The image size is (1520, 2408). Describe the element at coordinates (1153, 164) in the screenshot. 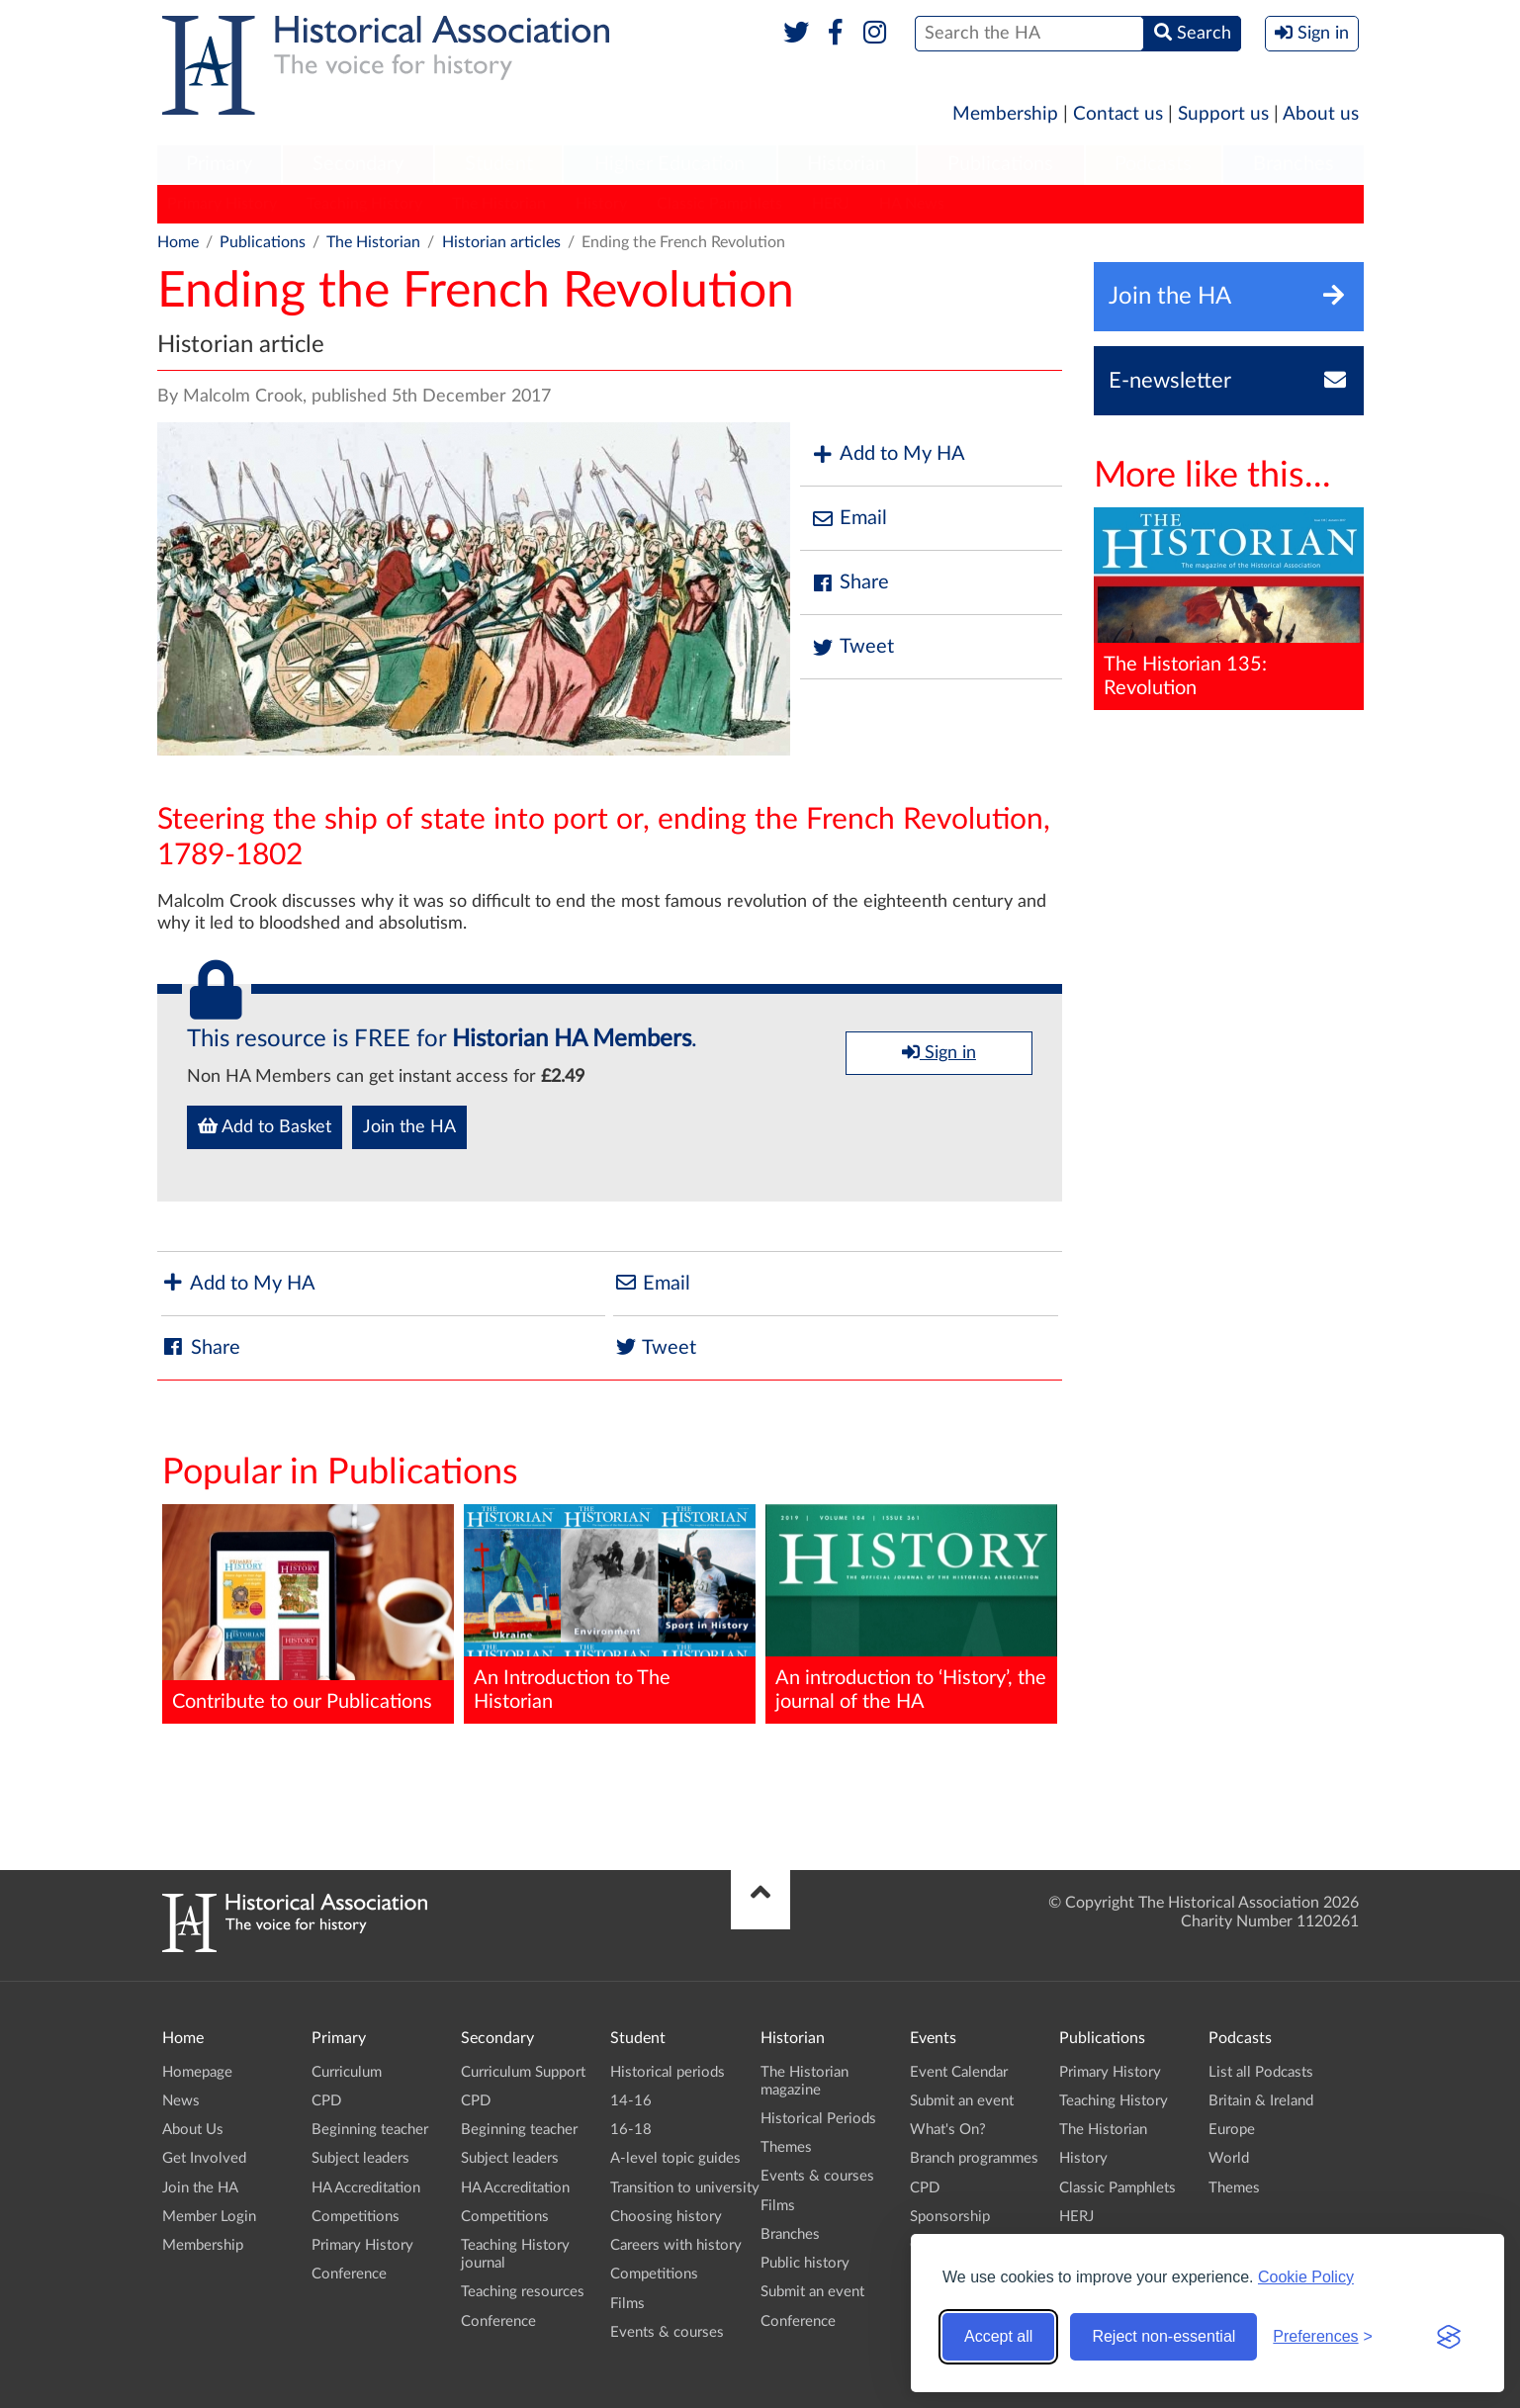

I see `Podcasts` at that location.